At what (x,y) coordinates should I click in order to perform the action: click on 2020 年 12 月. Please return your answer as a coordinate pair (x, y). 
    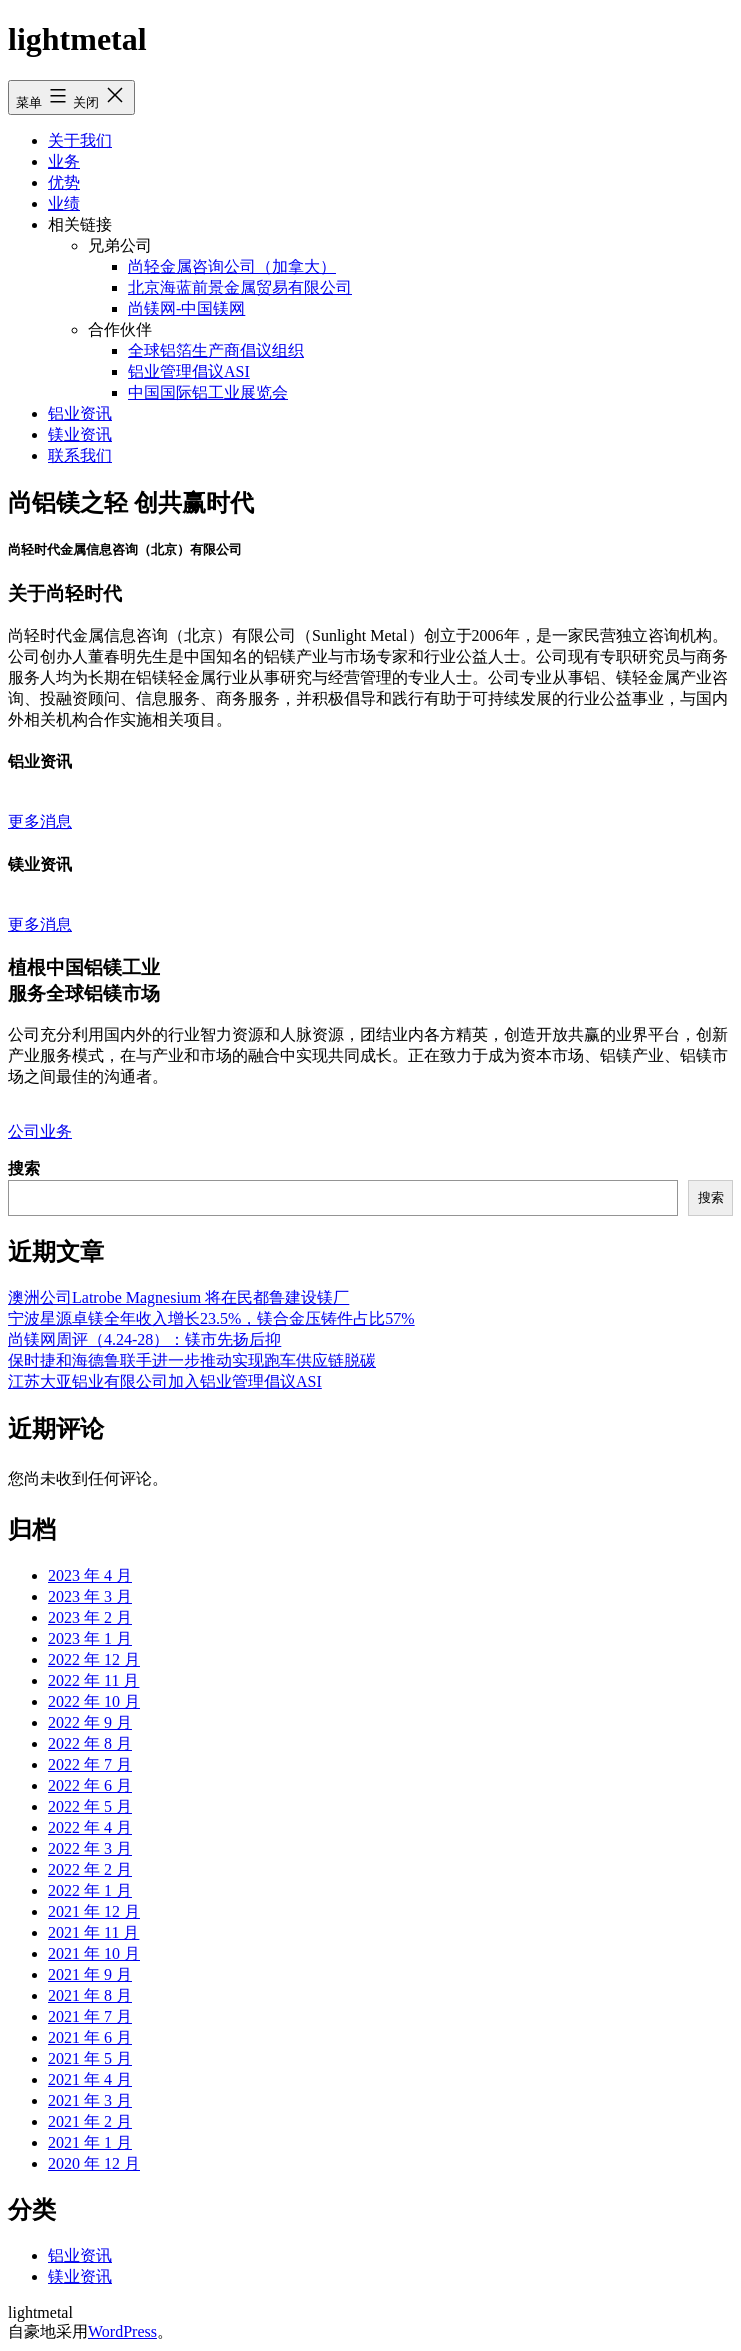
    Looking at the image, I should click on (94, 2163).